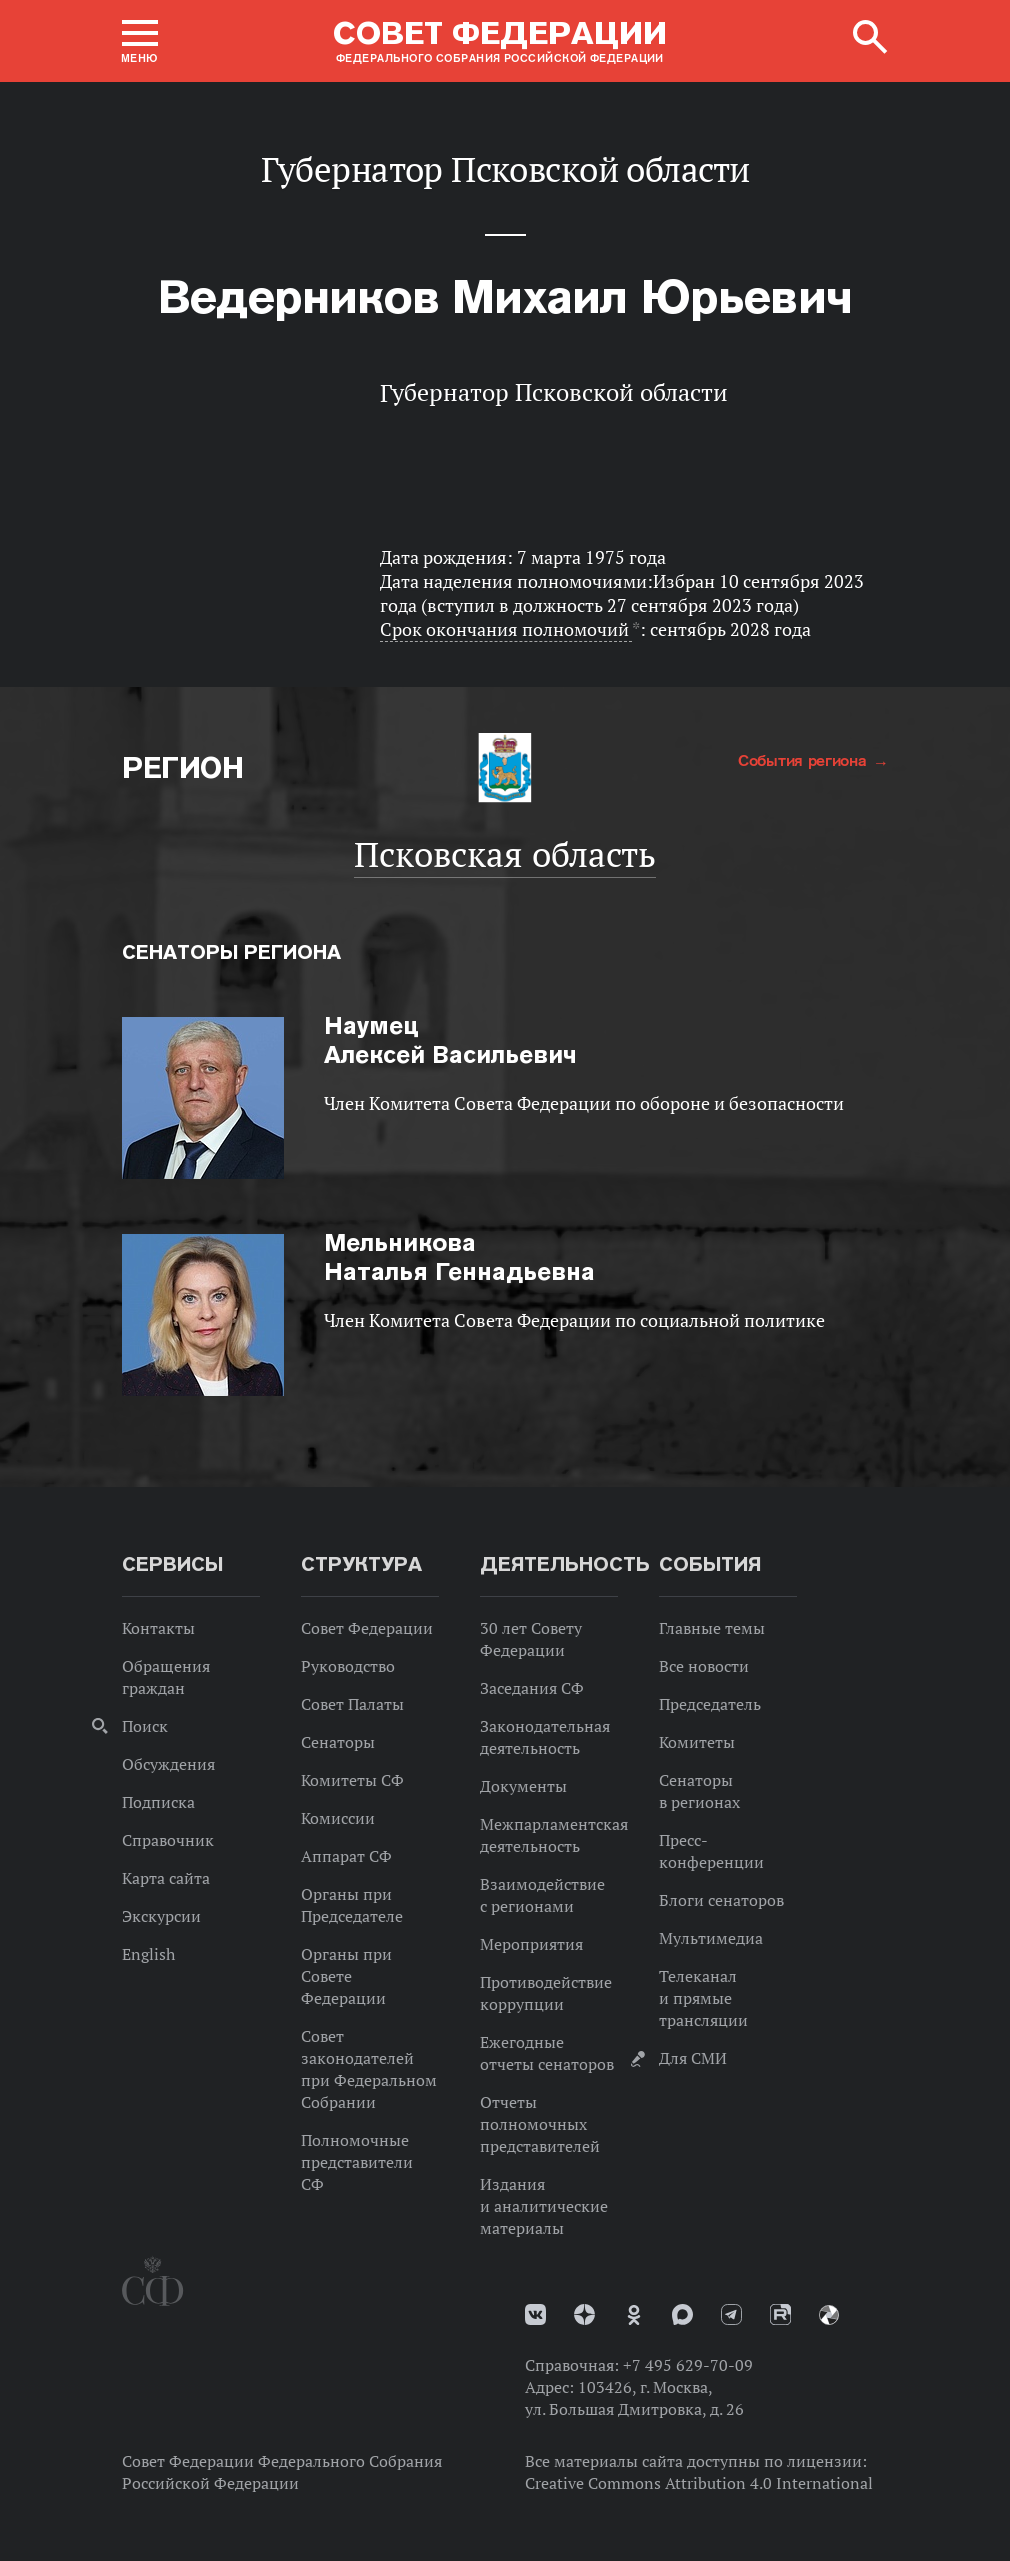 This screenshot has height=2561, width=1010. What do you see at coordinates (634, 2315) in the screenshot?
I see `Одноклассники` at bounding box center [634, 2315].